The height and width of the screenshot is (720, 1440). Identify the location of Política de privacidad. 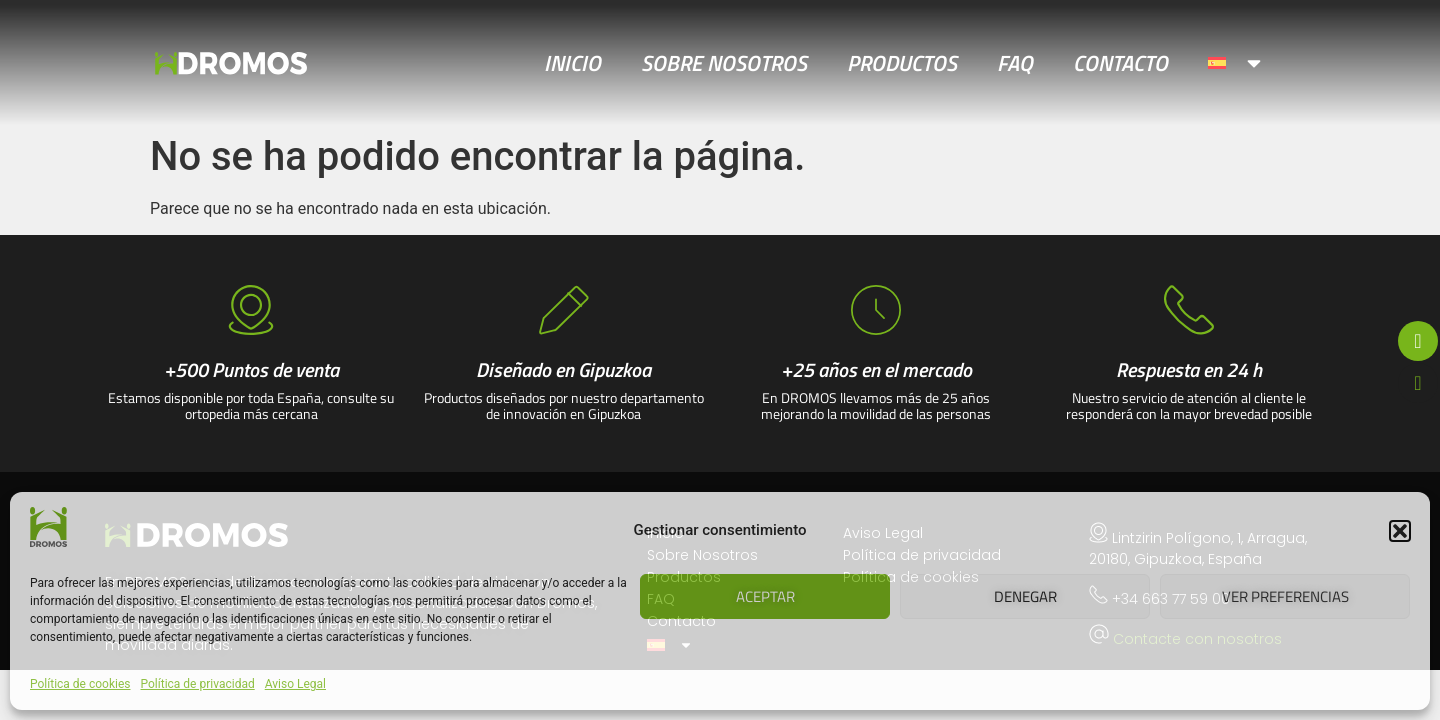
(198, 684).